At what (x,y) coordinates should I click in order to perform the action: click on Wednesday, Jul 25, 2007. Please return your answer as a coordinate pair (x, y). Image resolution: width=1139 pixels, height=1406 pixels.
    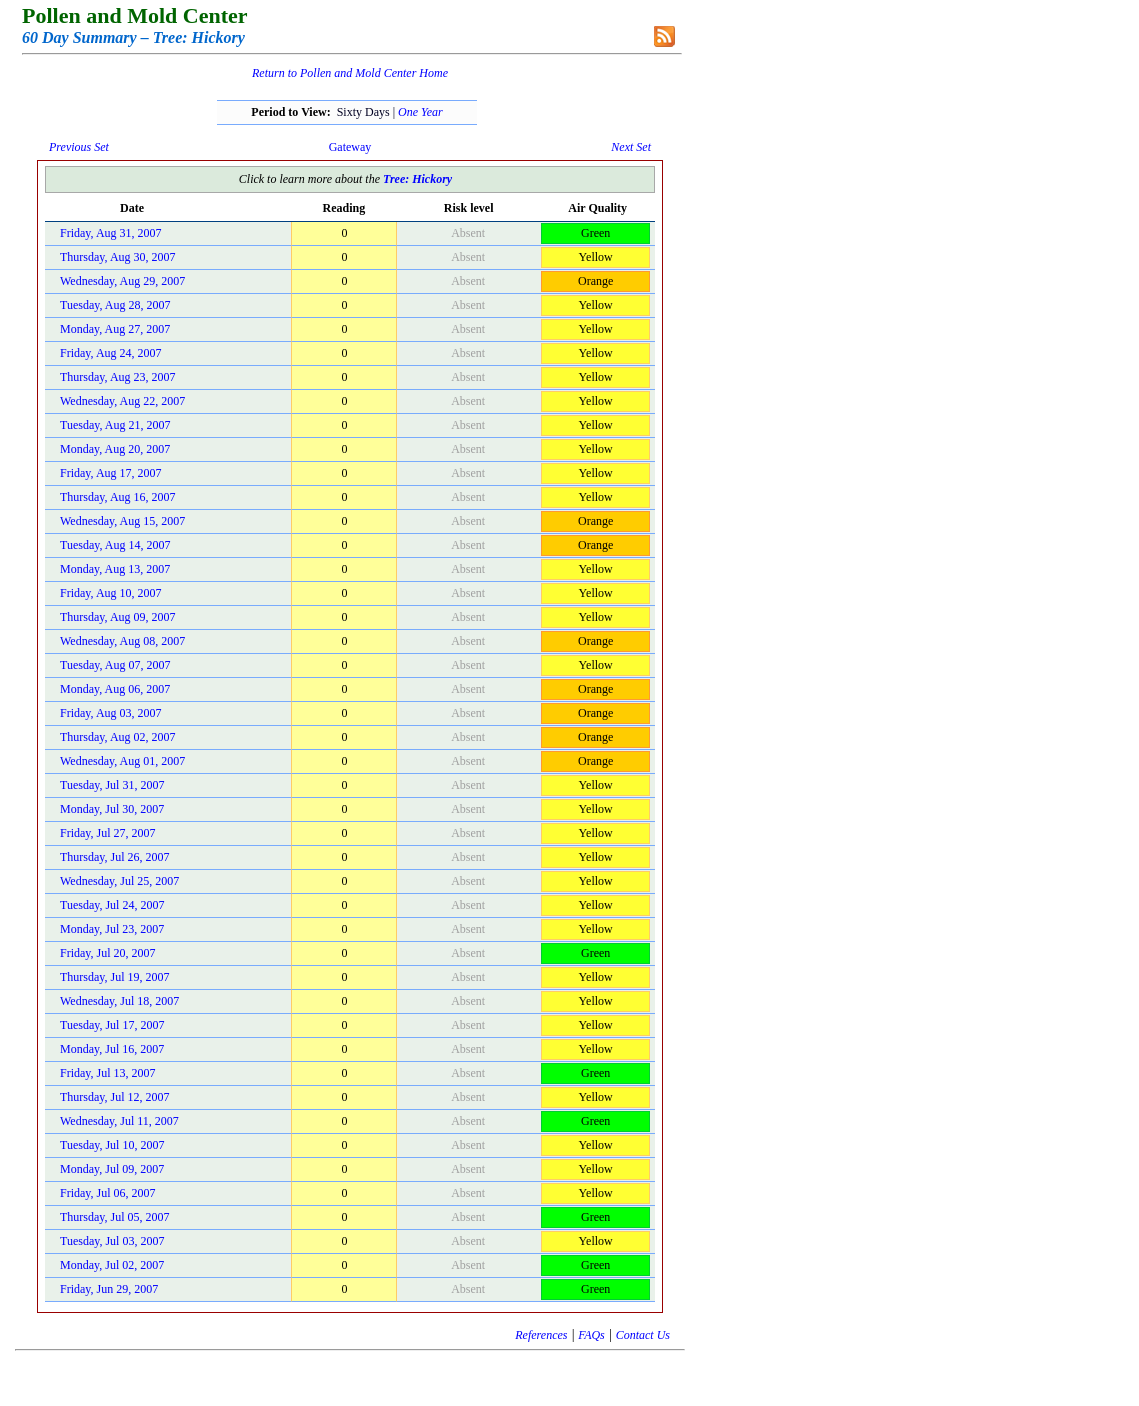
    Looking at the image, I should click on (119, 881).